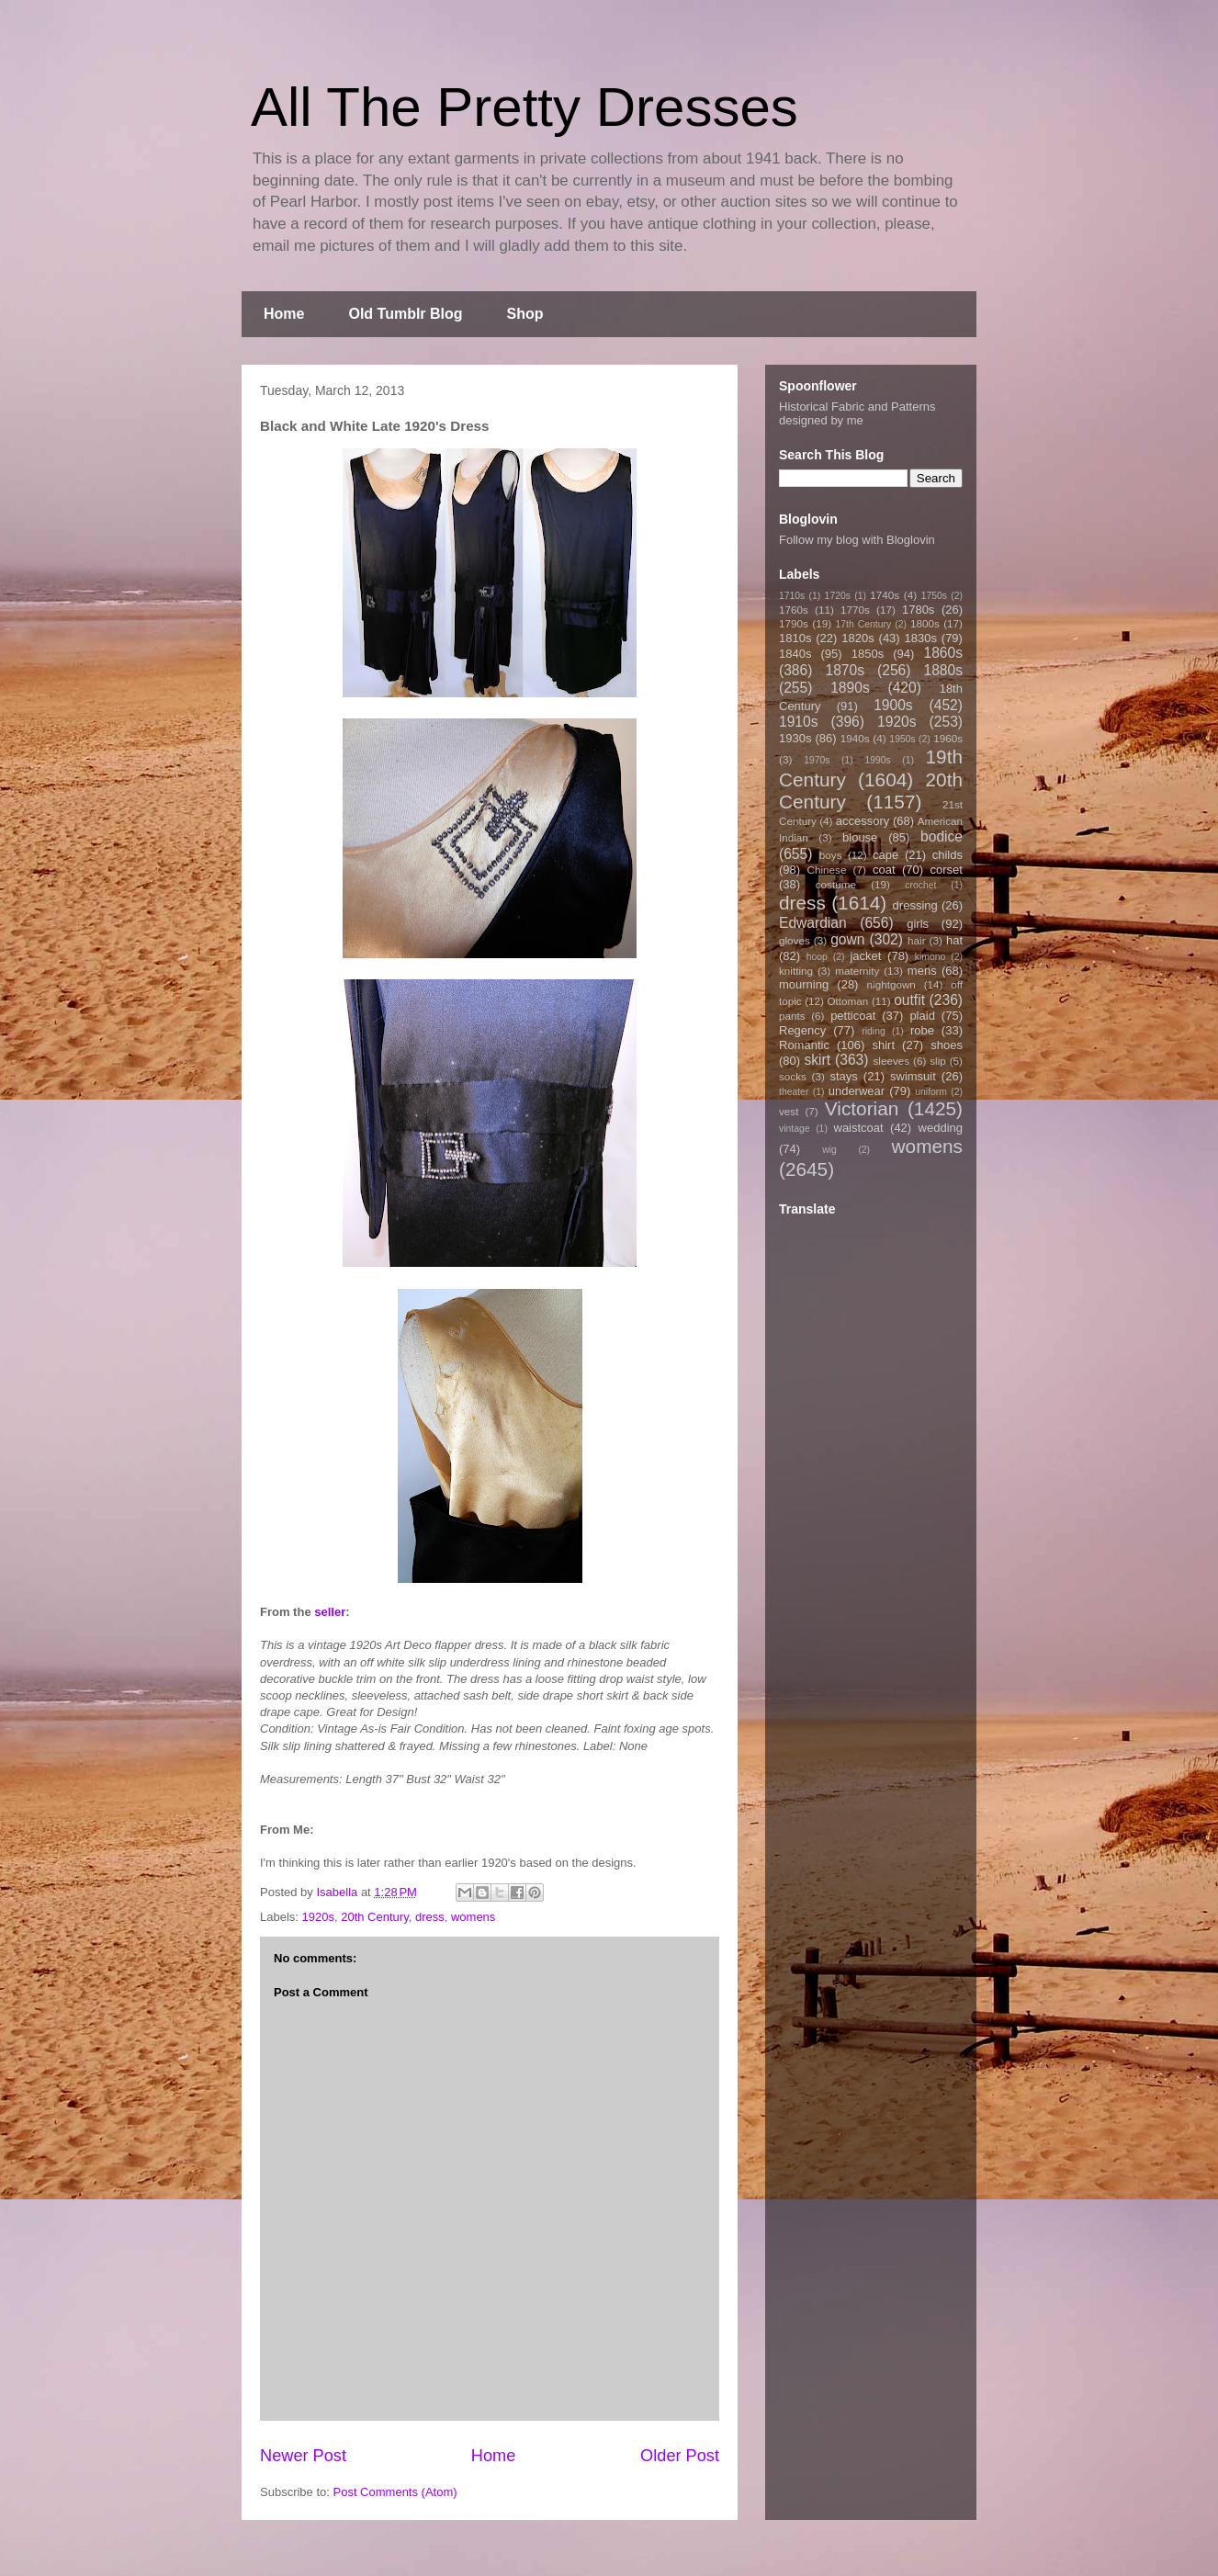  I want to click on 1890s, so click(850, 687).